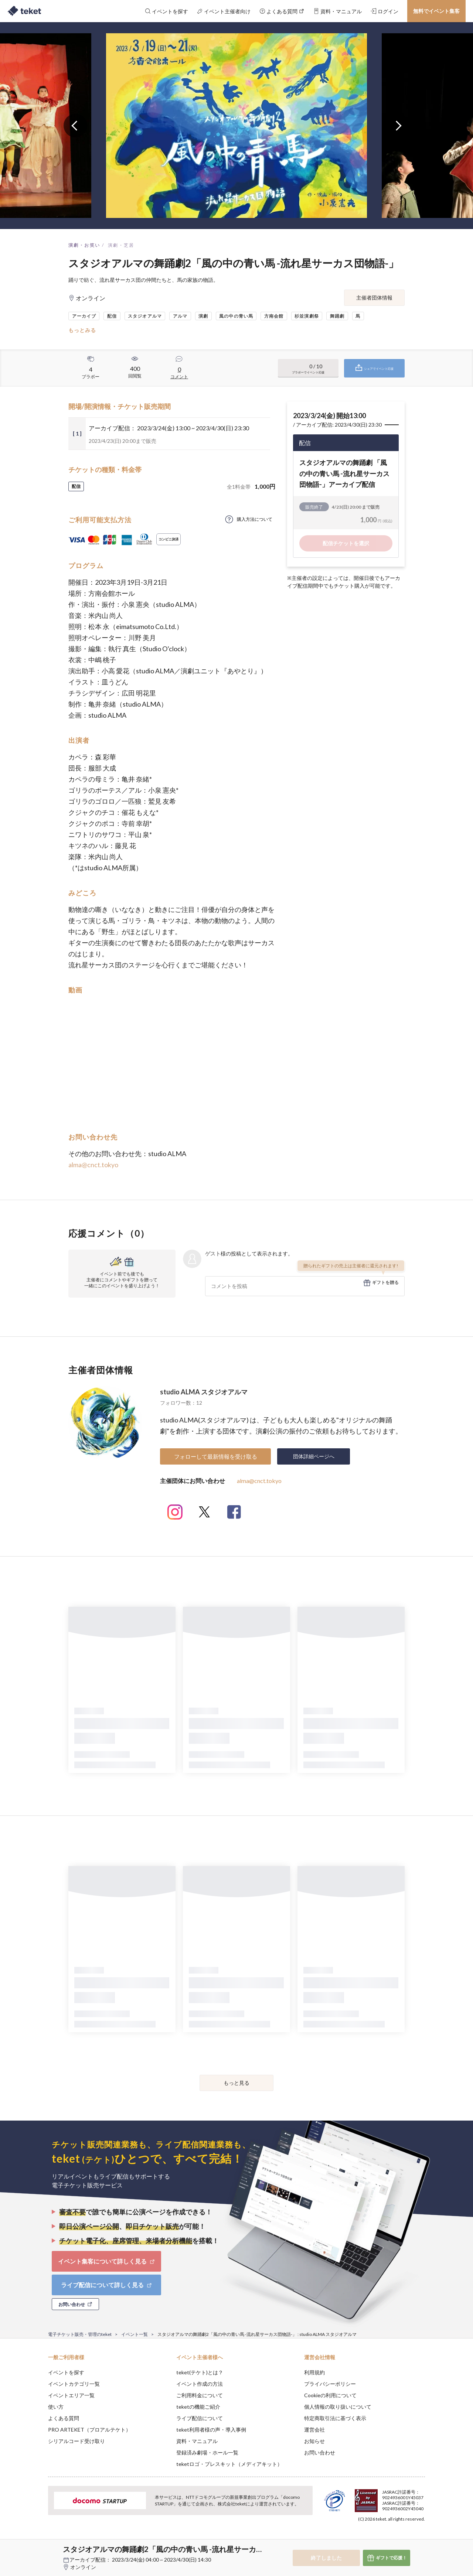  I want to click on 主催者団体情報, so click(374, 297).